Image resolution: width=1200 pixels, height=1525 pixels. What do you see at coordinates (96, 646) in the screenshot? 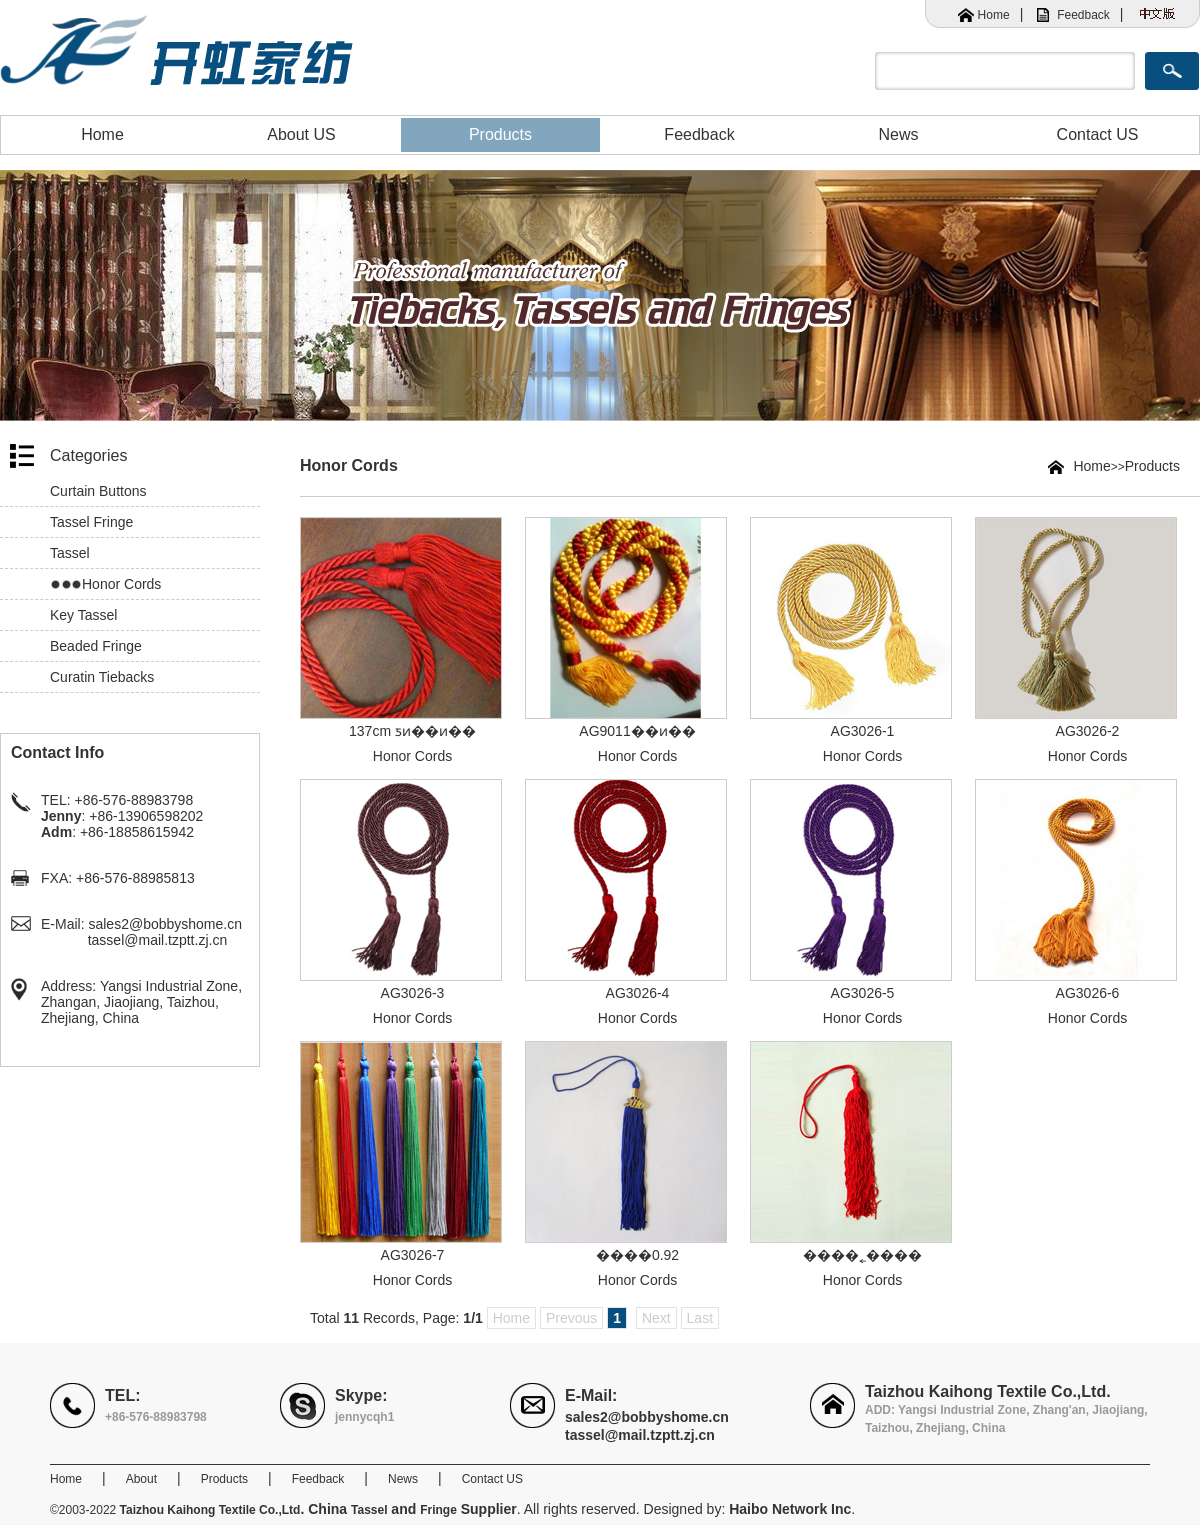
I see `Beaded Fringe` at bounding box center [96, 646].